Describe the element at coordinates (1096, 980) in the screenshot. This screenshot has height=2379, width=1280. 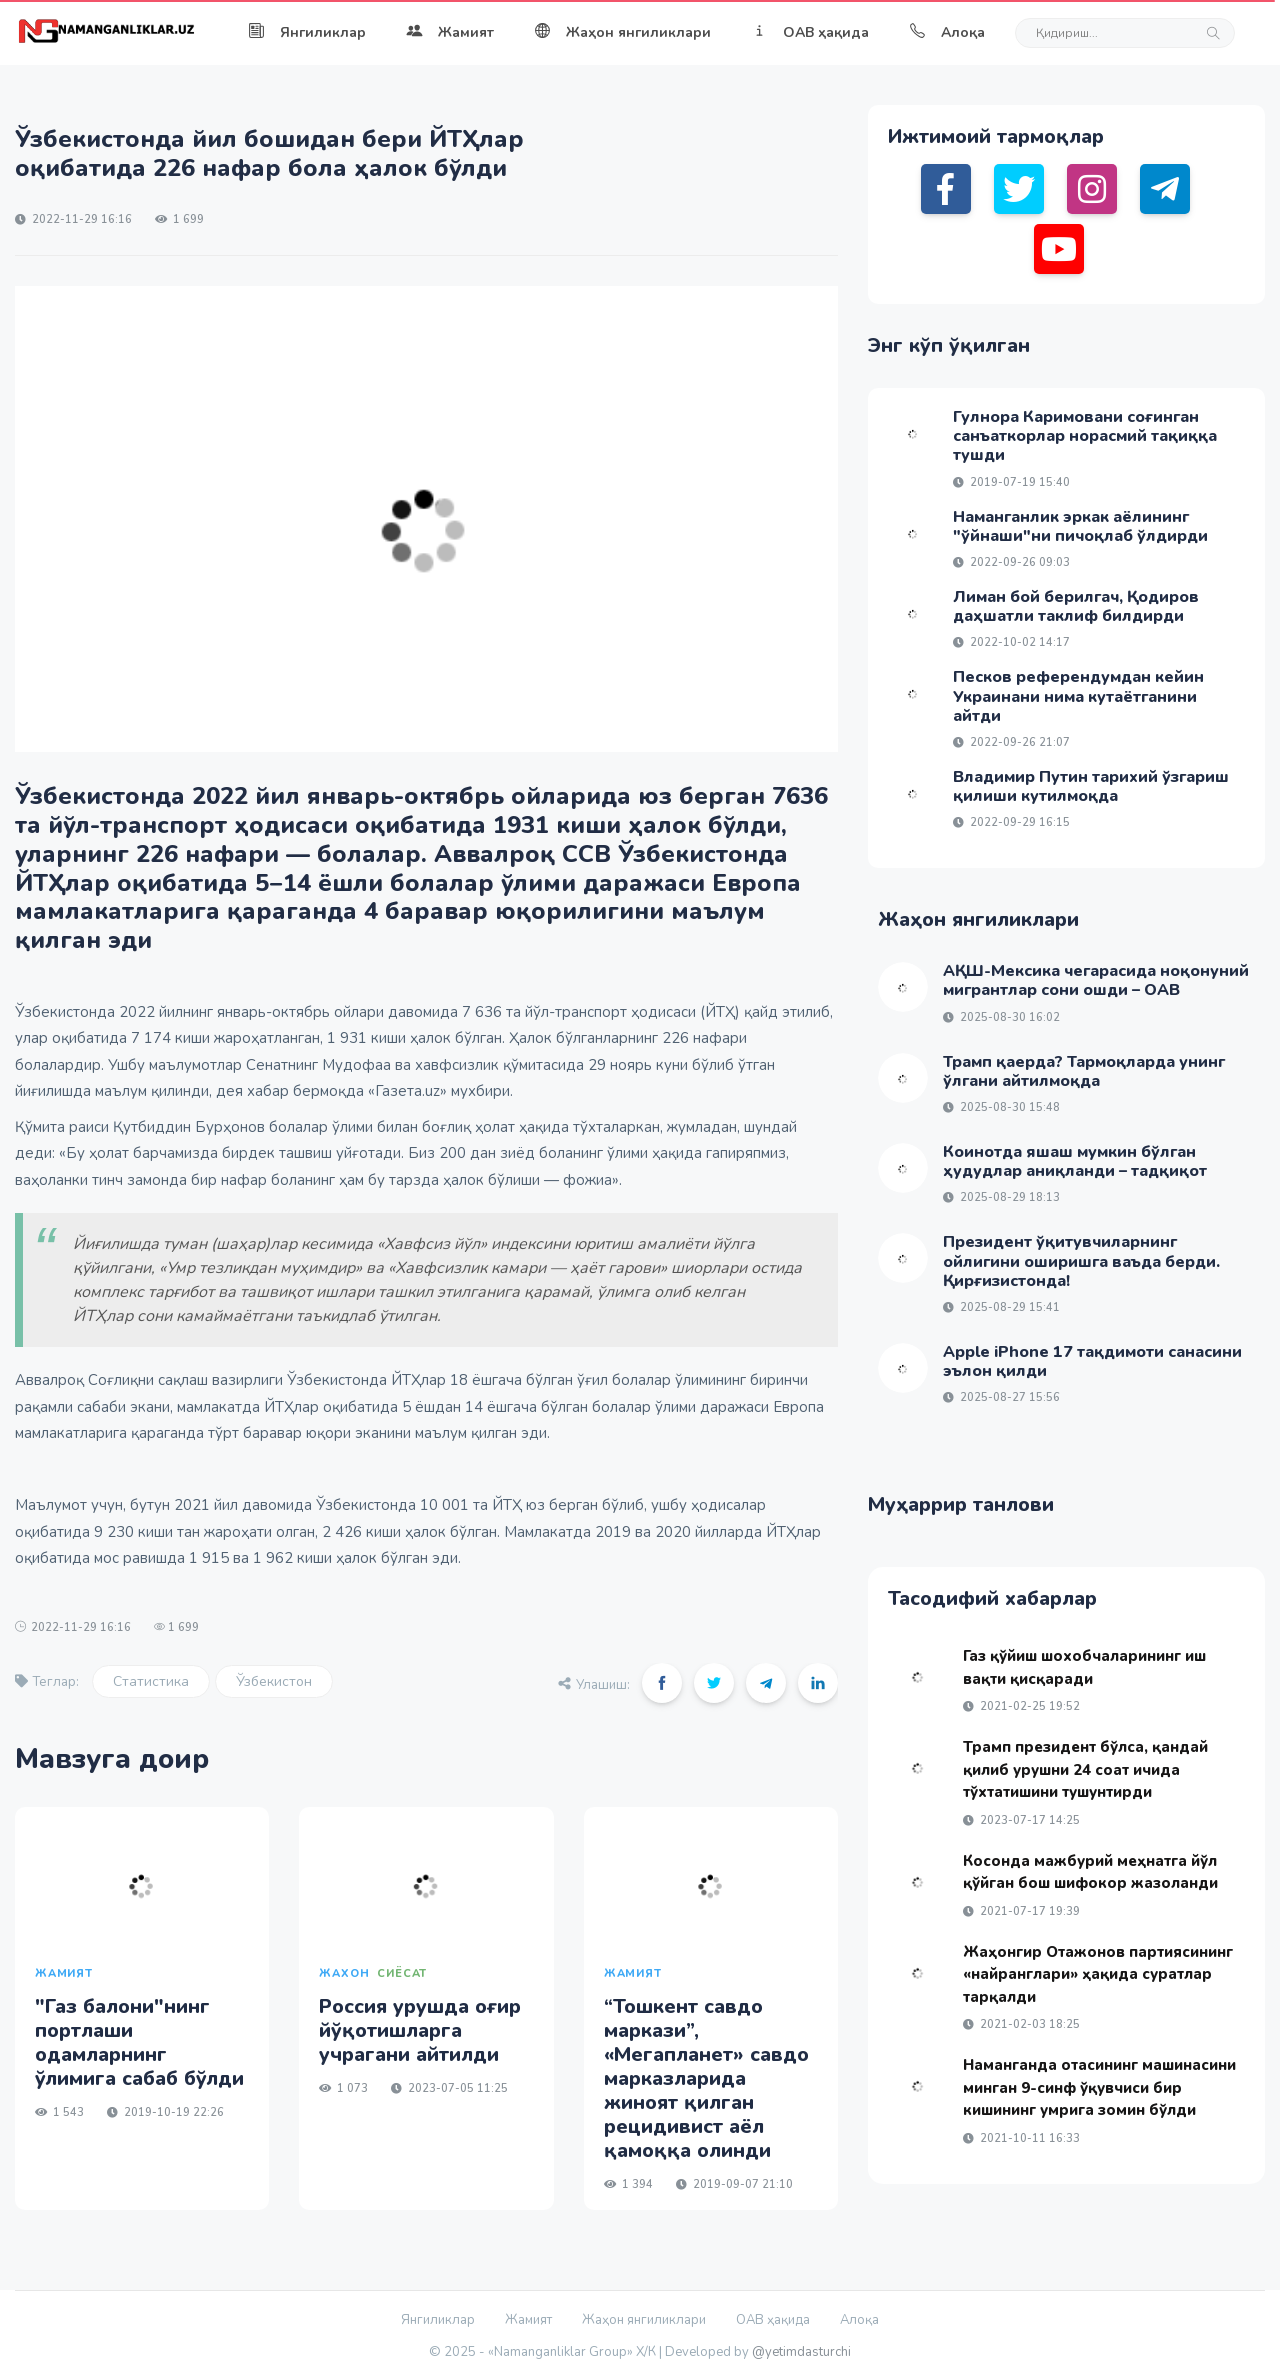
I see `АҚШ-Мексика чегарасида ноқонуний мигрантлар сони ошди – ОАВ` at that location.